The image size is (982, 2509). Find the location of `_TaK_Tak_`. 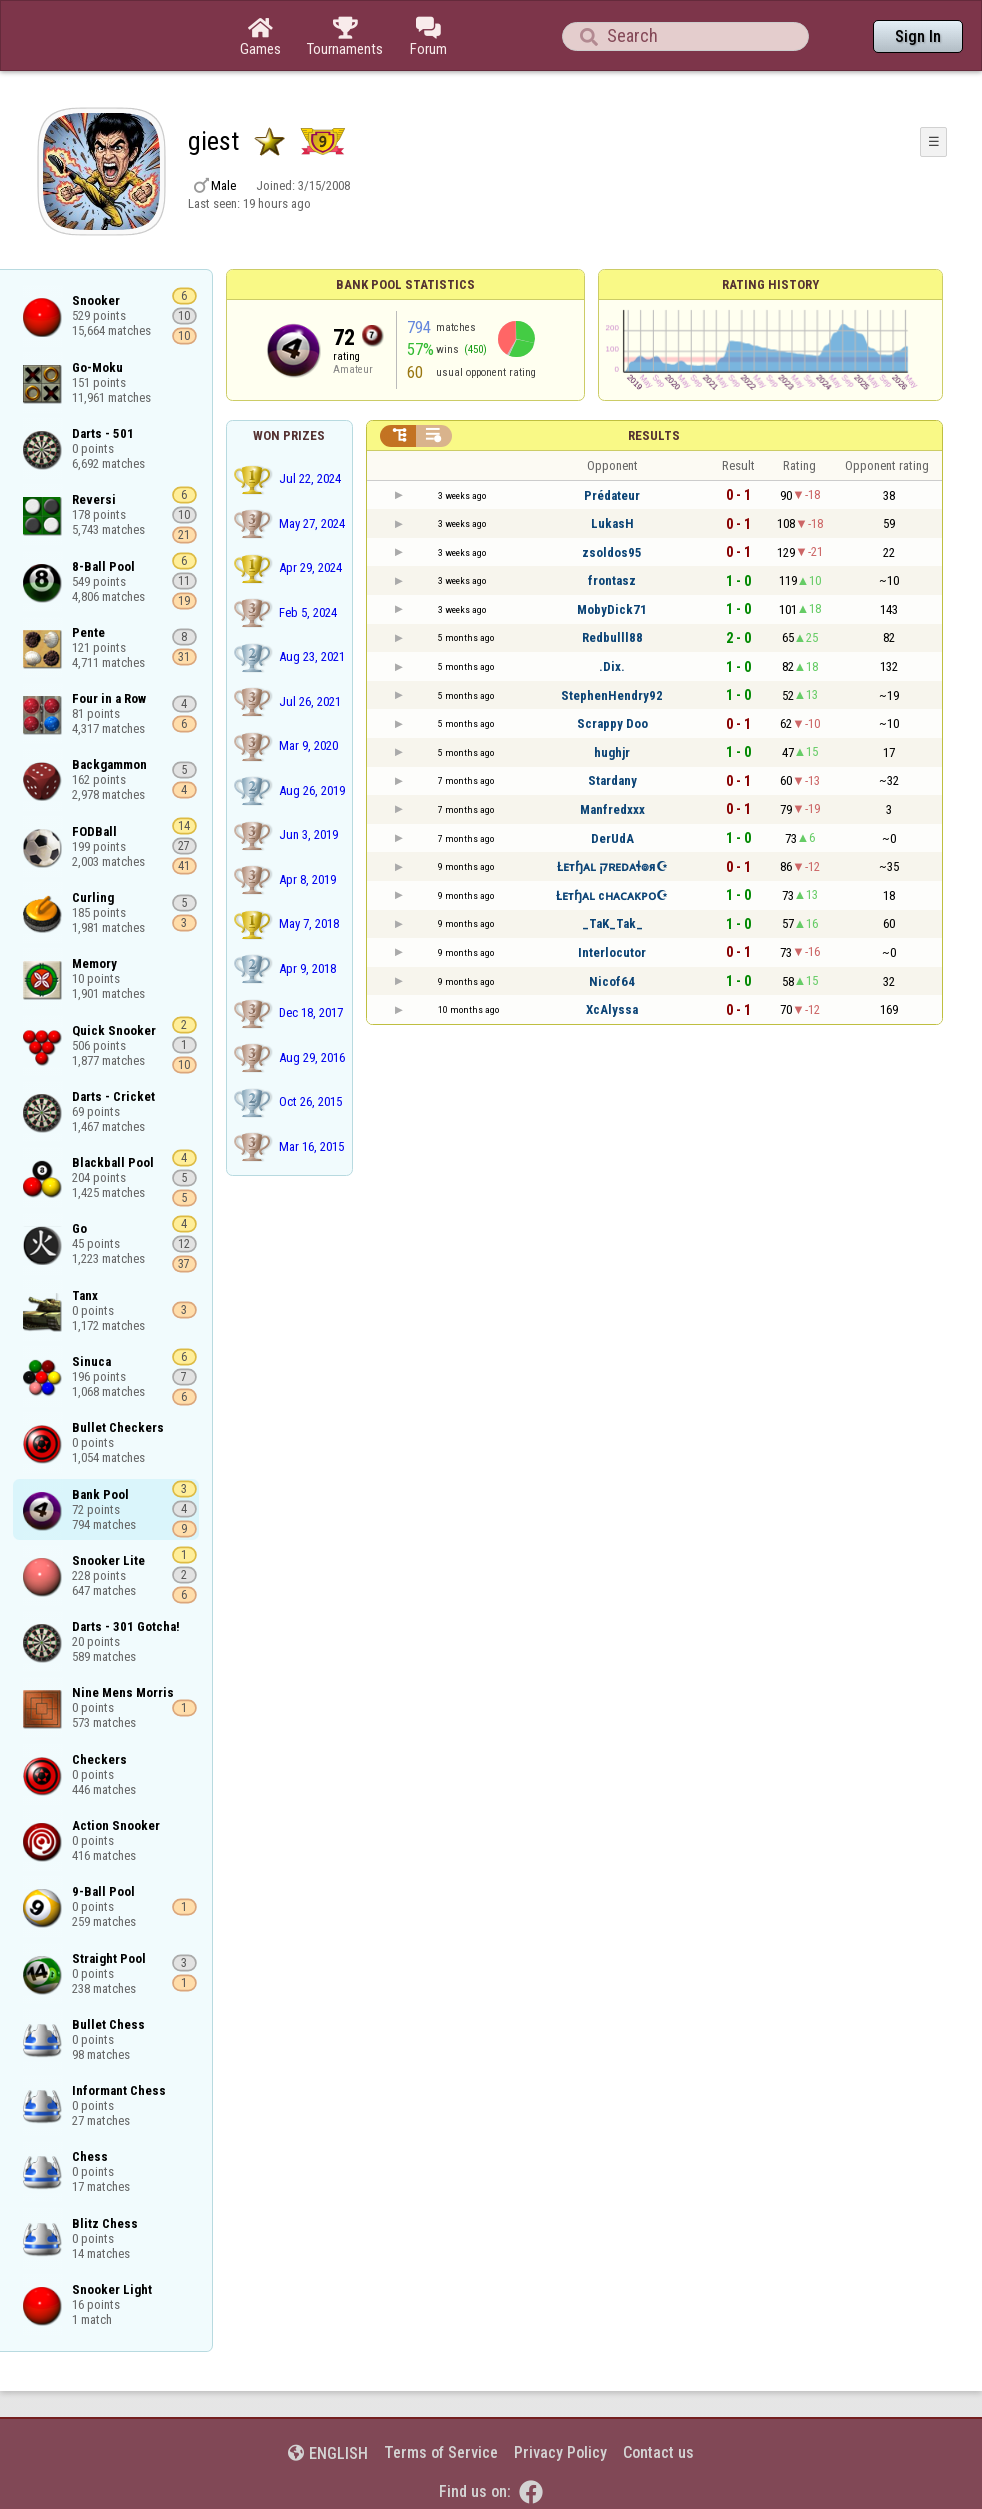

_TaK_Tak_ is located at coordinates (612, 923).